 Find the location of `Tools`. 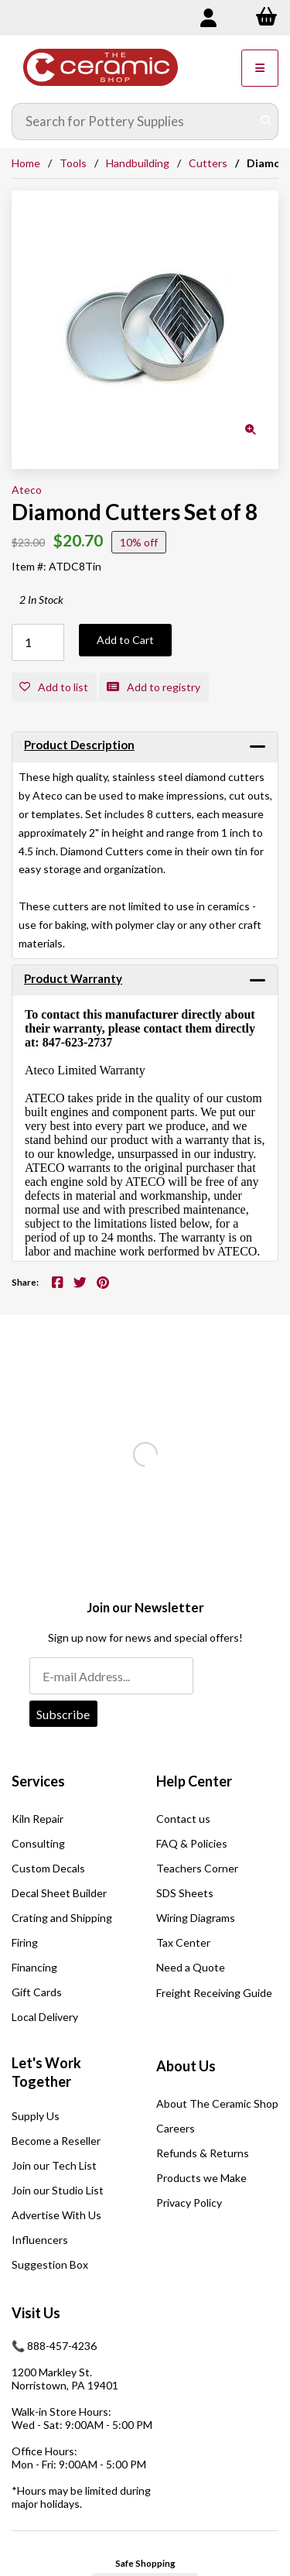

Tools is located at coordinates (73, 163).